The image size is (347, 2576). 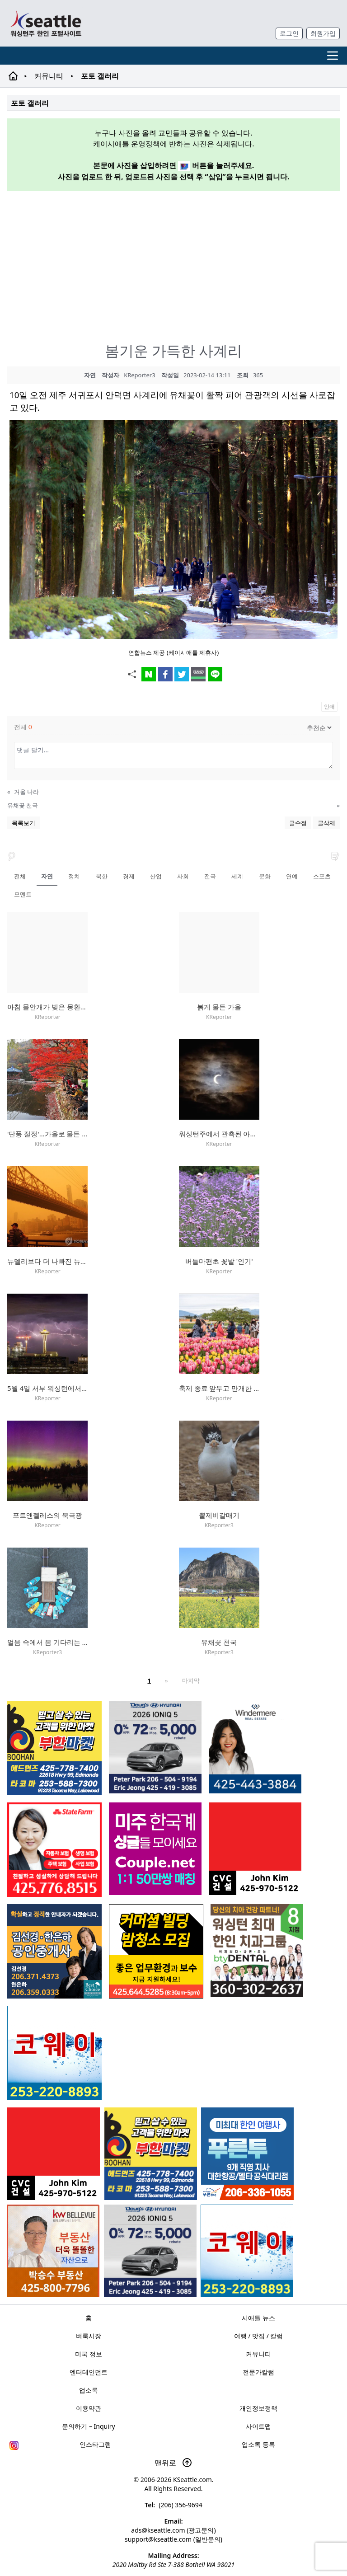 I want to click on 로그인, so click(x=289, y=33).